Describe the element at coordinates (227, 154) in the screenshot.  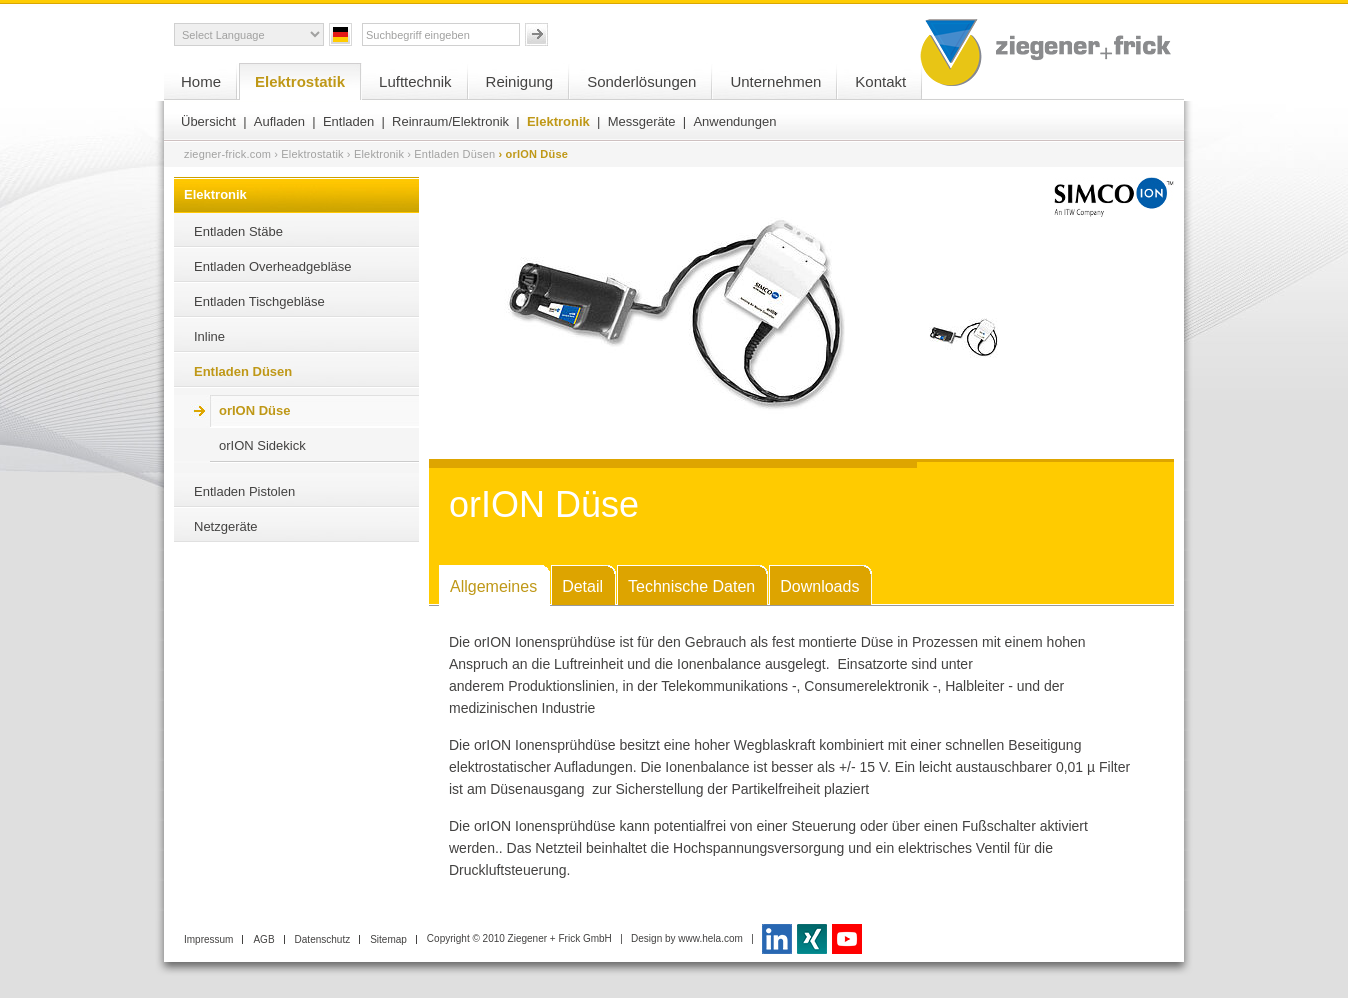
I see `ziegner-frick.com` at that location.